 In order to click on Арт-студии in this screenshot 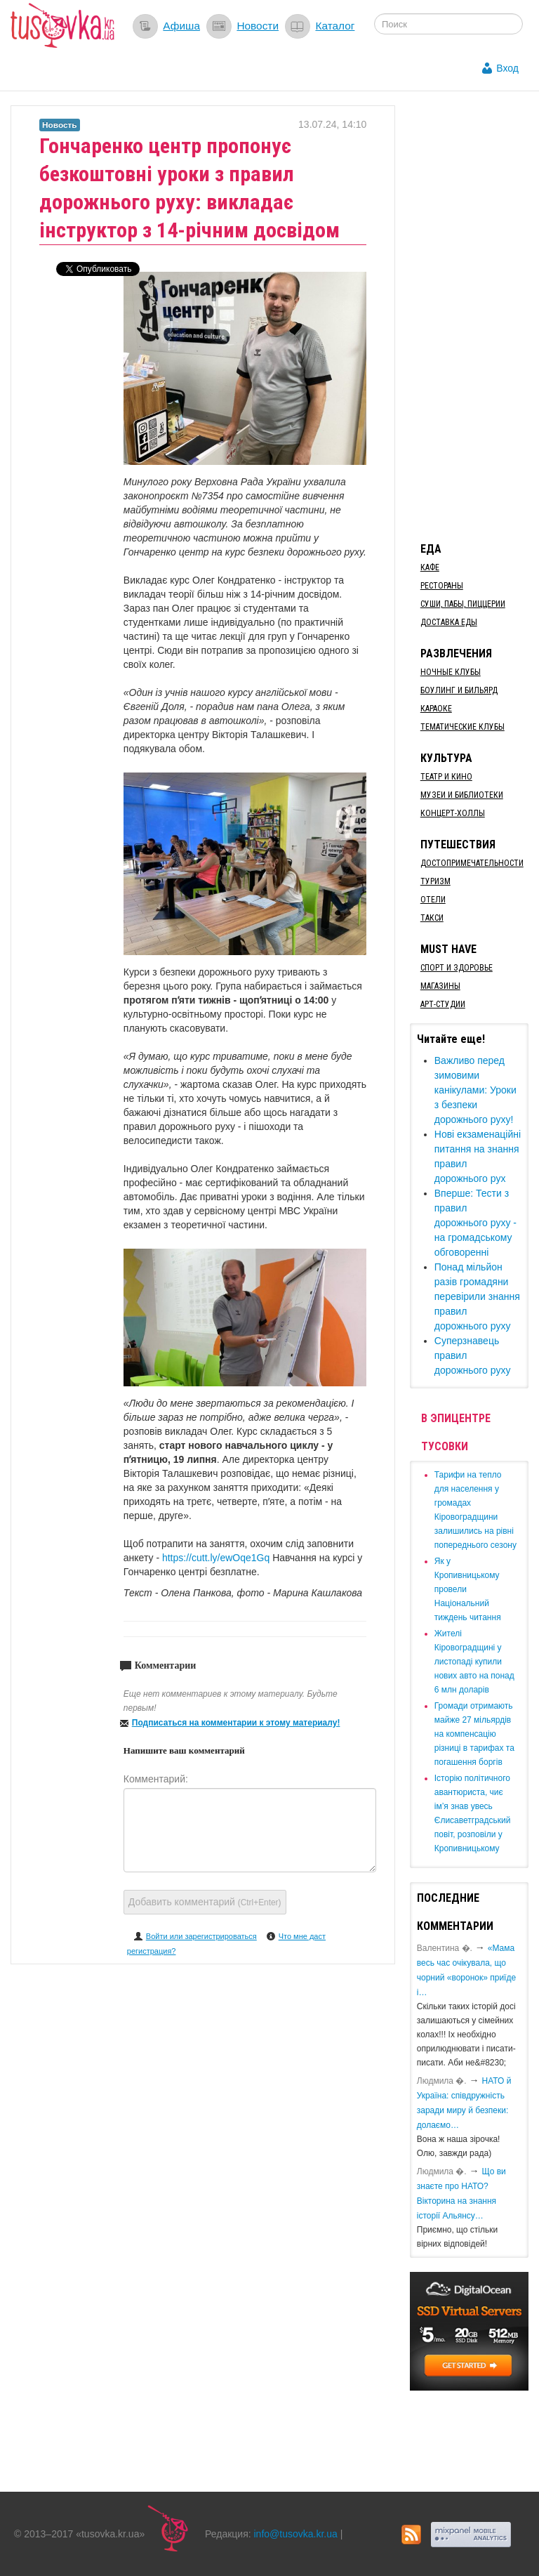, I will do `click(442, 1004)`.